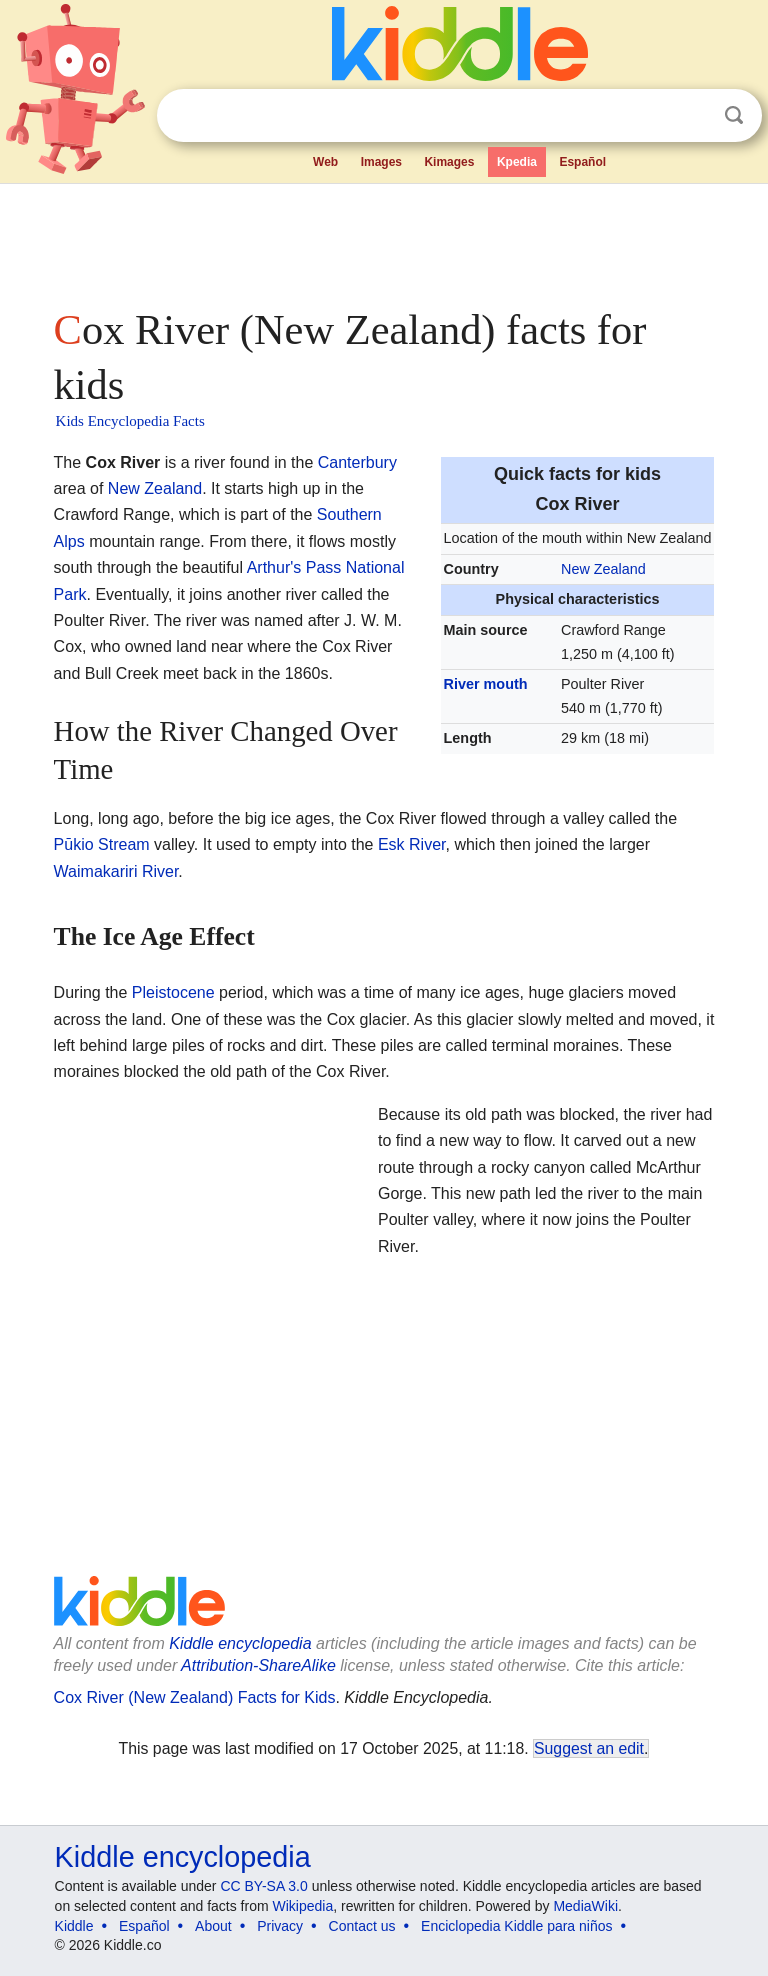 The image size is (768, 1976). Describe the element at coordinates (280, 1926) in the screenshot. I see `Privacy` at that location.